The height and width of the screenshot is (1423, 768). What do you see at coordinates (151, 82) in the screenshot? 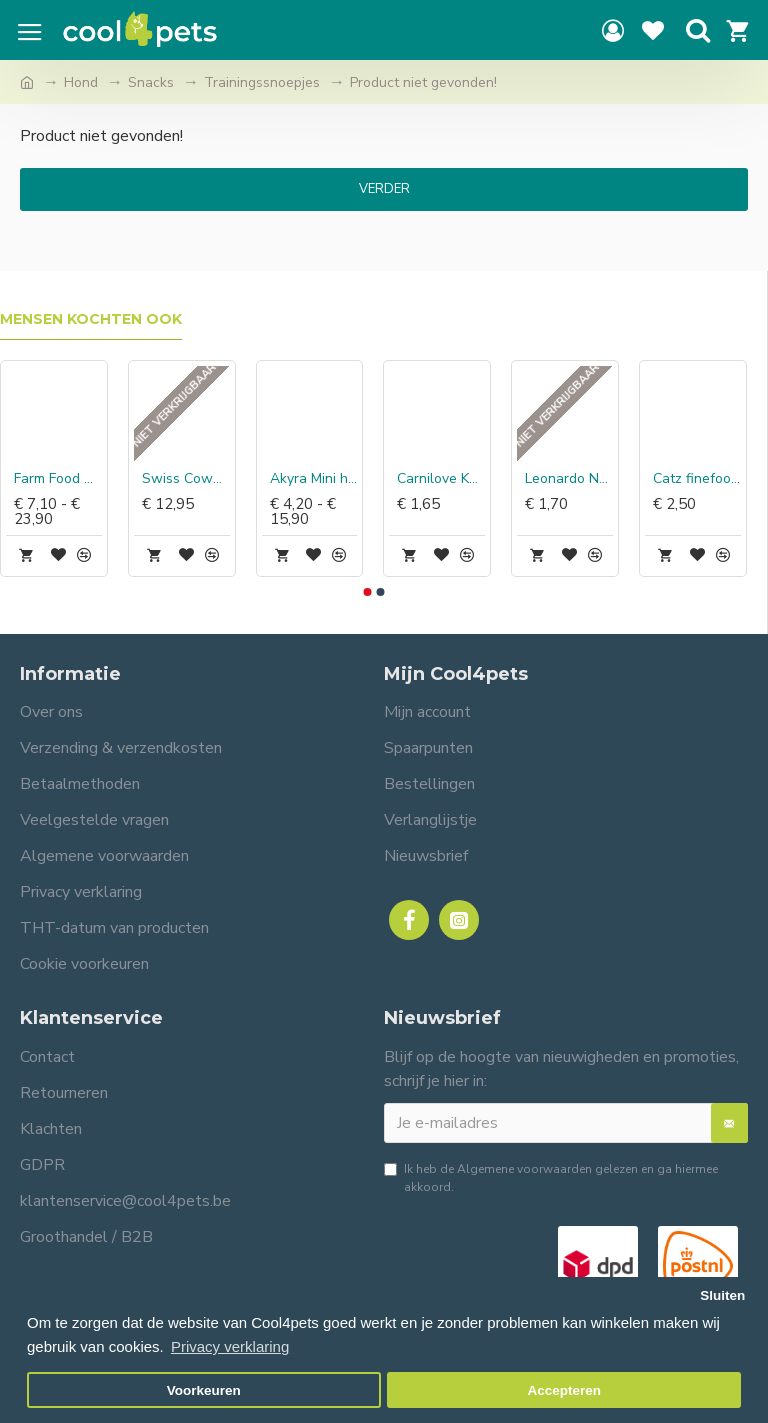
I see `Snacks` at bounding box center [151, 82].